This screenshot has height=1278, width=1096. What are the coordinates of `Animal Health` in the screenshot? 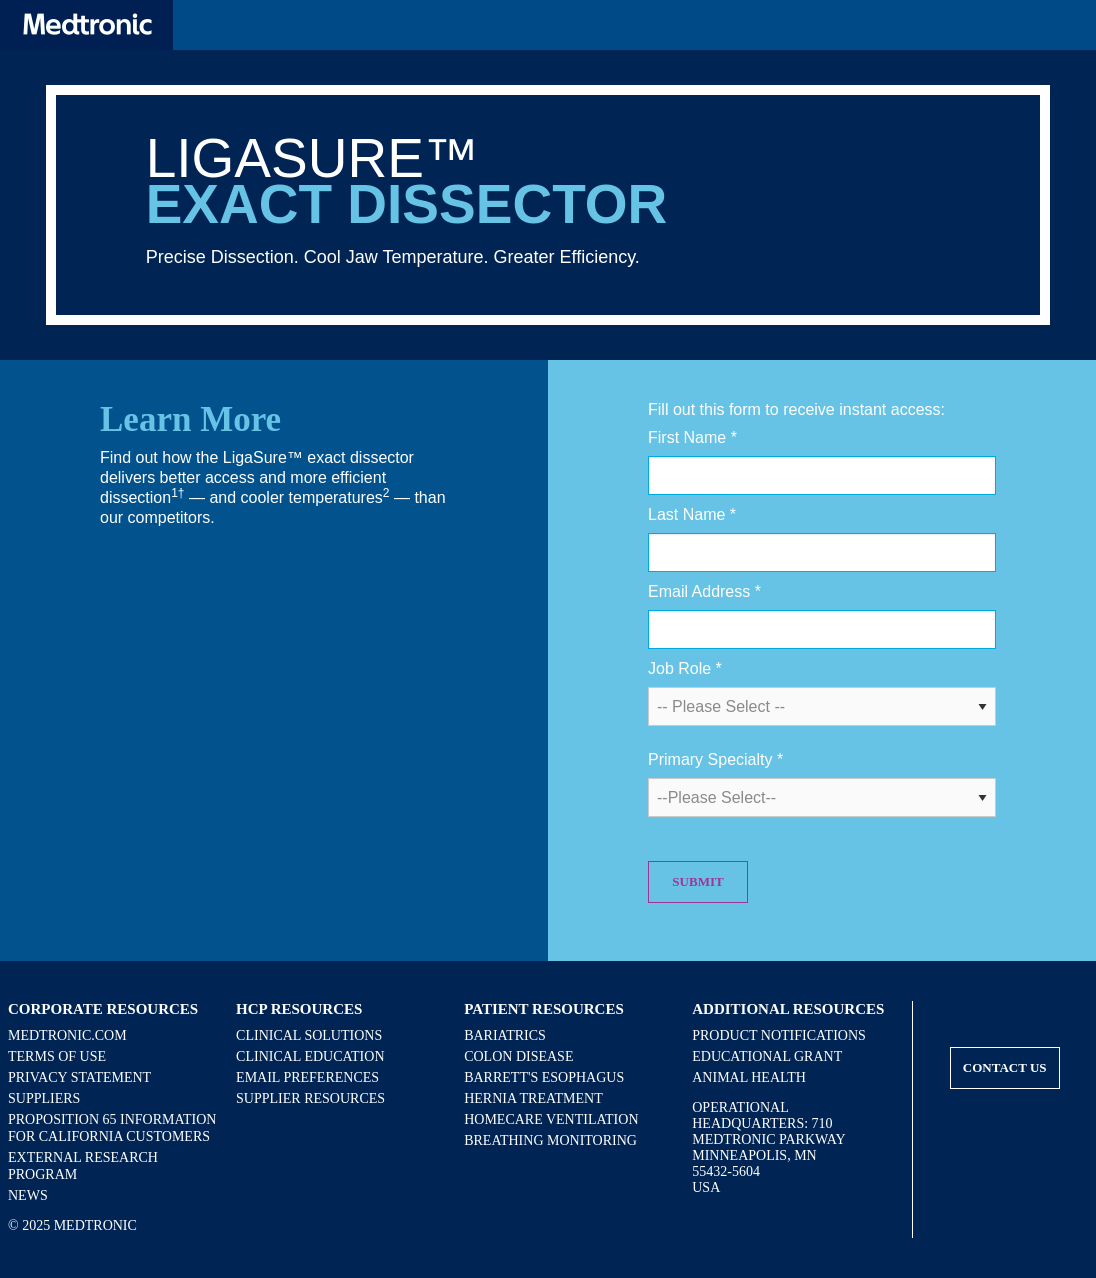 It's located at (749, 1077).